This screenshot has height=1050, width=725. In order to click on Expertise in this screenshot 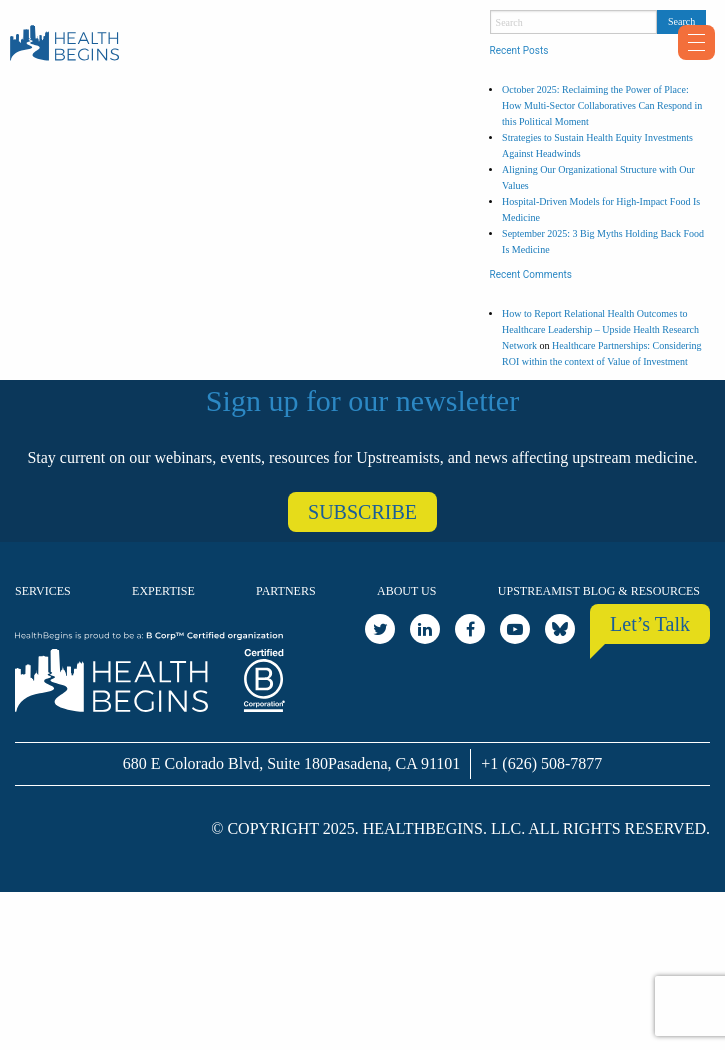, I will do `click(163, 591)`.